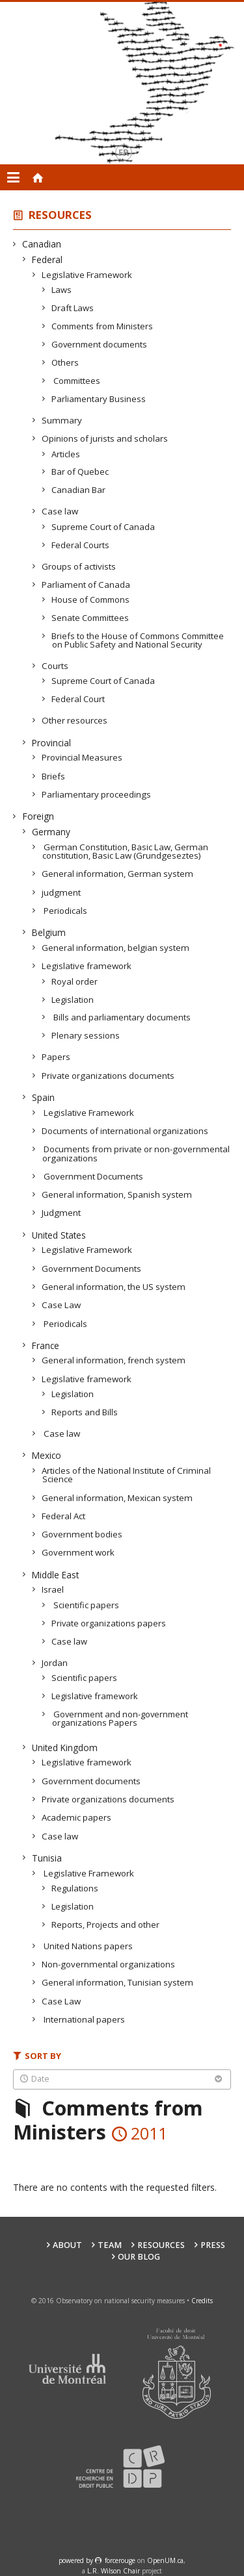 Image resolution: width=244 pixels, height=2576 pixels. Describe the element at coordinates (56, 1575) in the screenshot. I see `Middle East` at that location.